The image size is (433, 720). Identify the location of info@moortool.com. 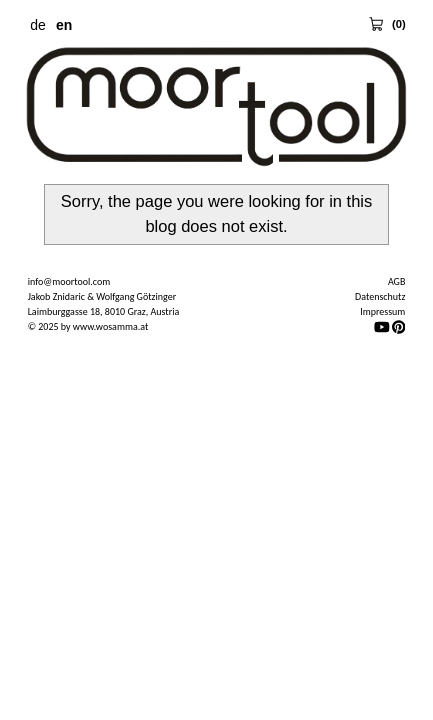
(69, 281).